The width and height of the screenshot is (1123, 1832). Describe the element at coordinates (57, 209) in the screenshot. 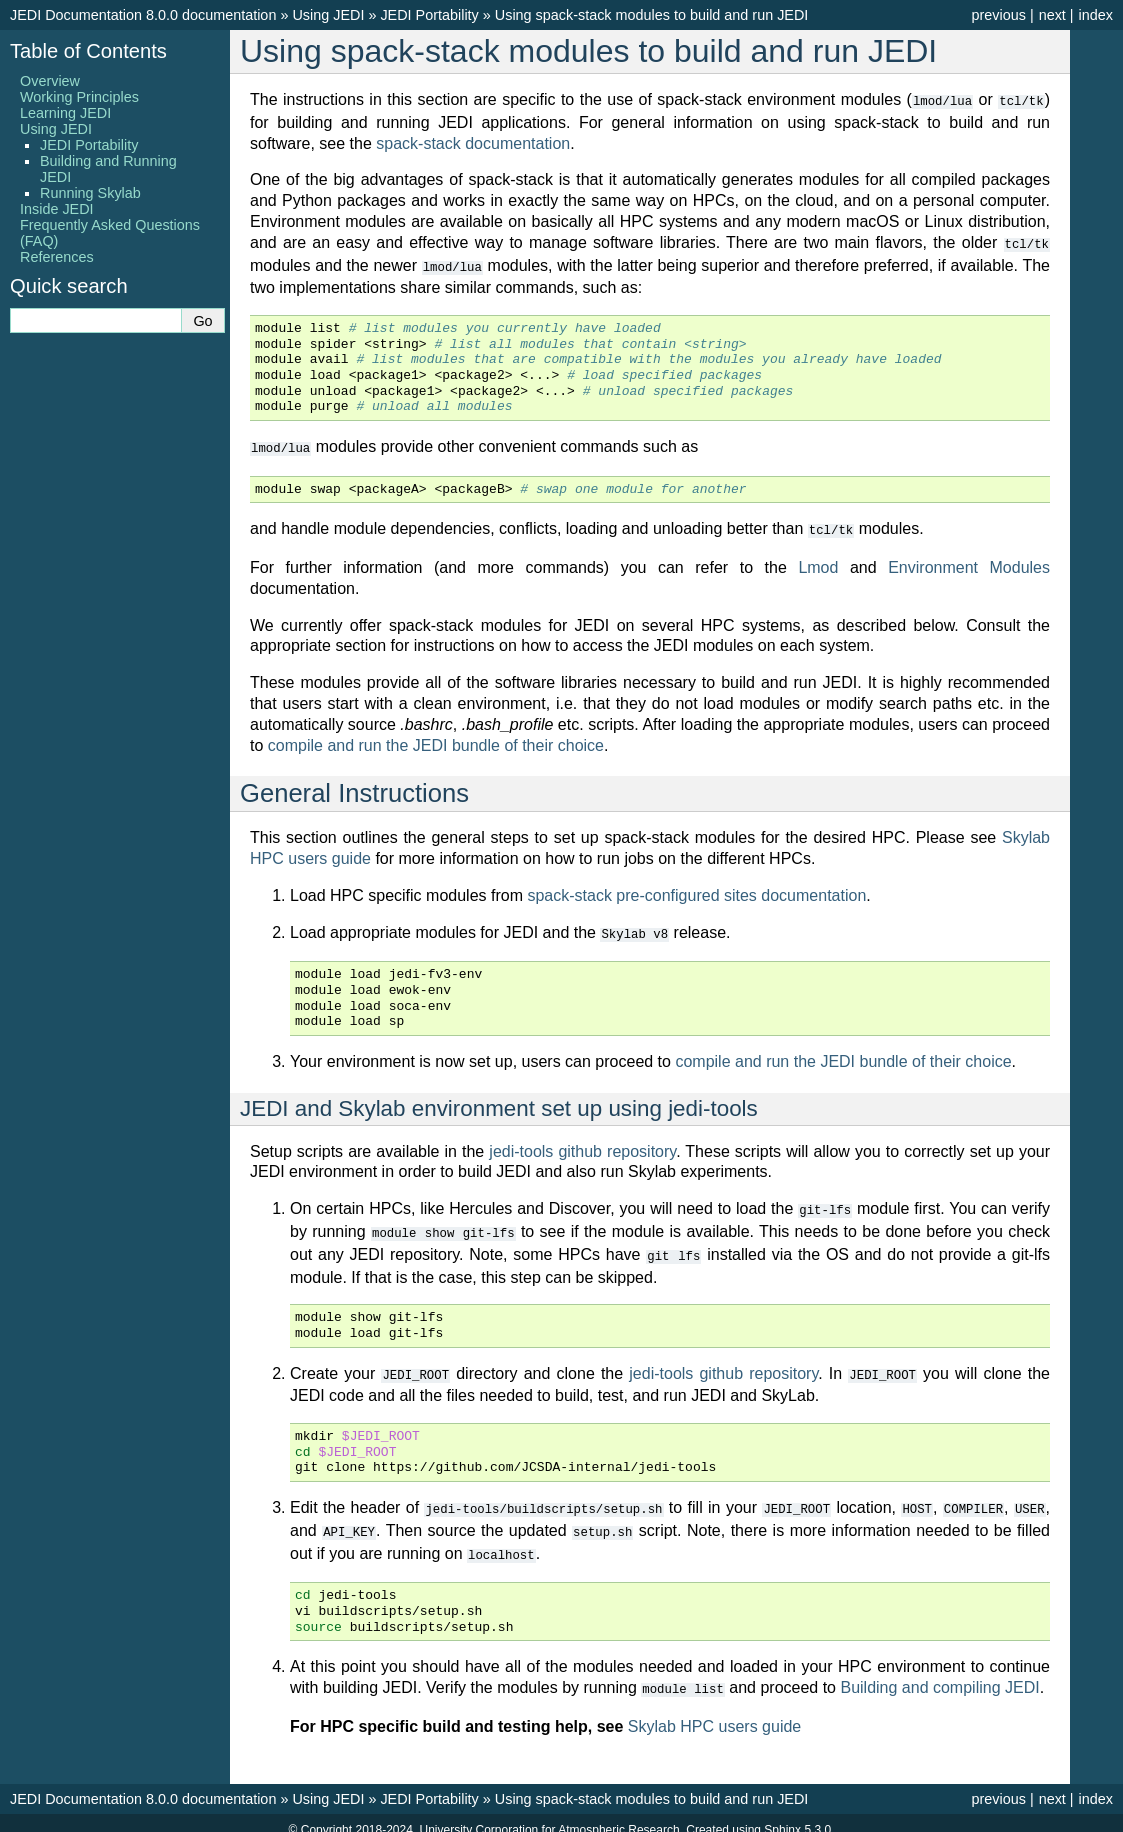

I see `Inside JEDI` at that location.